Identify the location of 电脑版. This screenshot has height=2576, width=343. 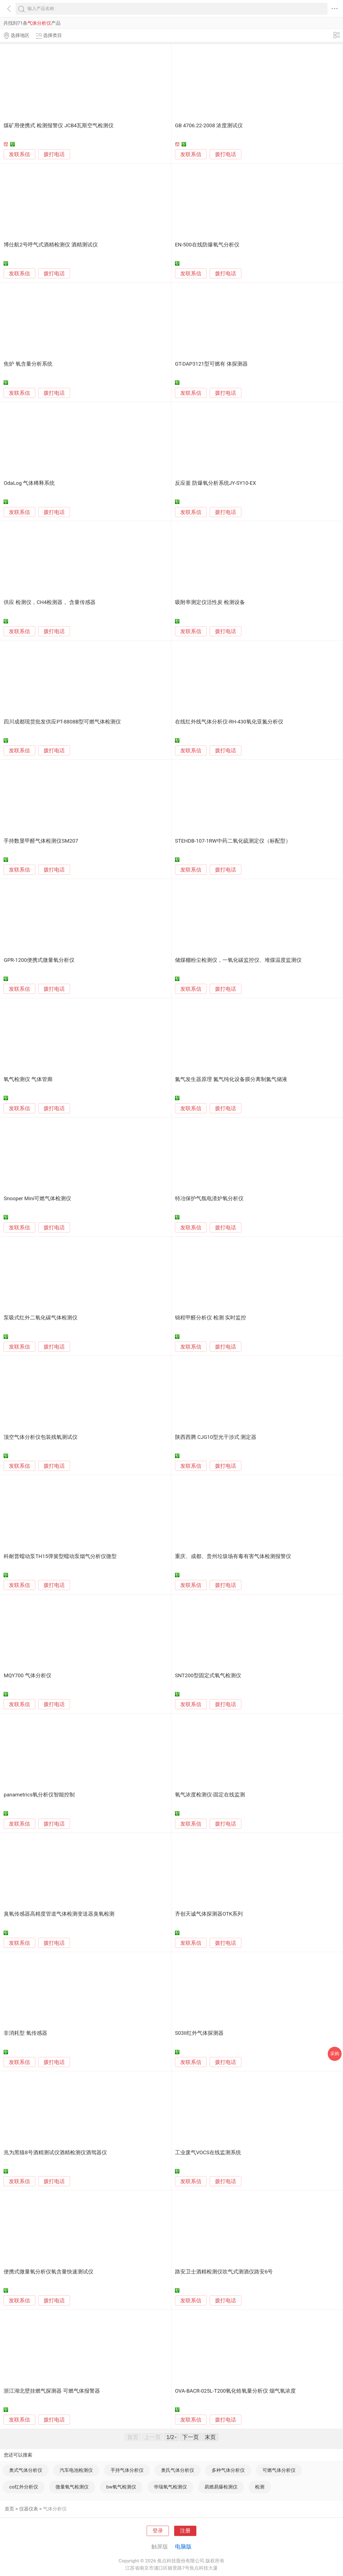
(183, 2546).